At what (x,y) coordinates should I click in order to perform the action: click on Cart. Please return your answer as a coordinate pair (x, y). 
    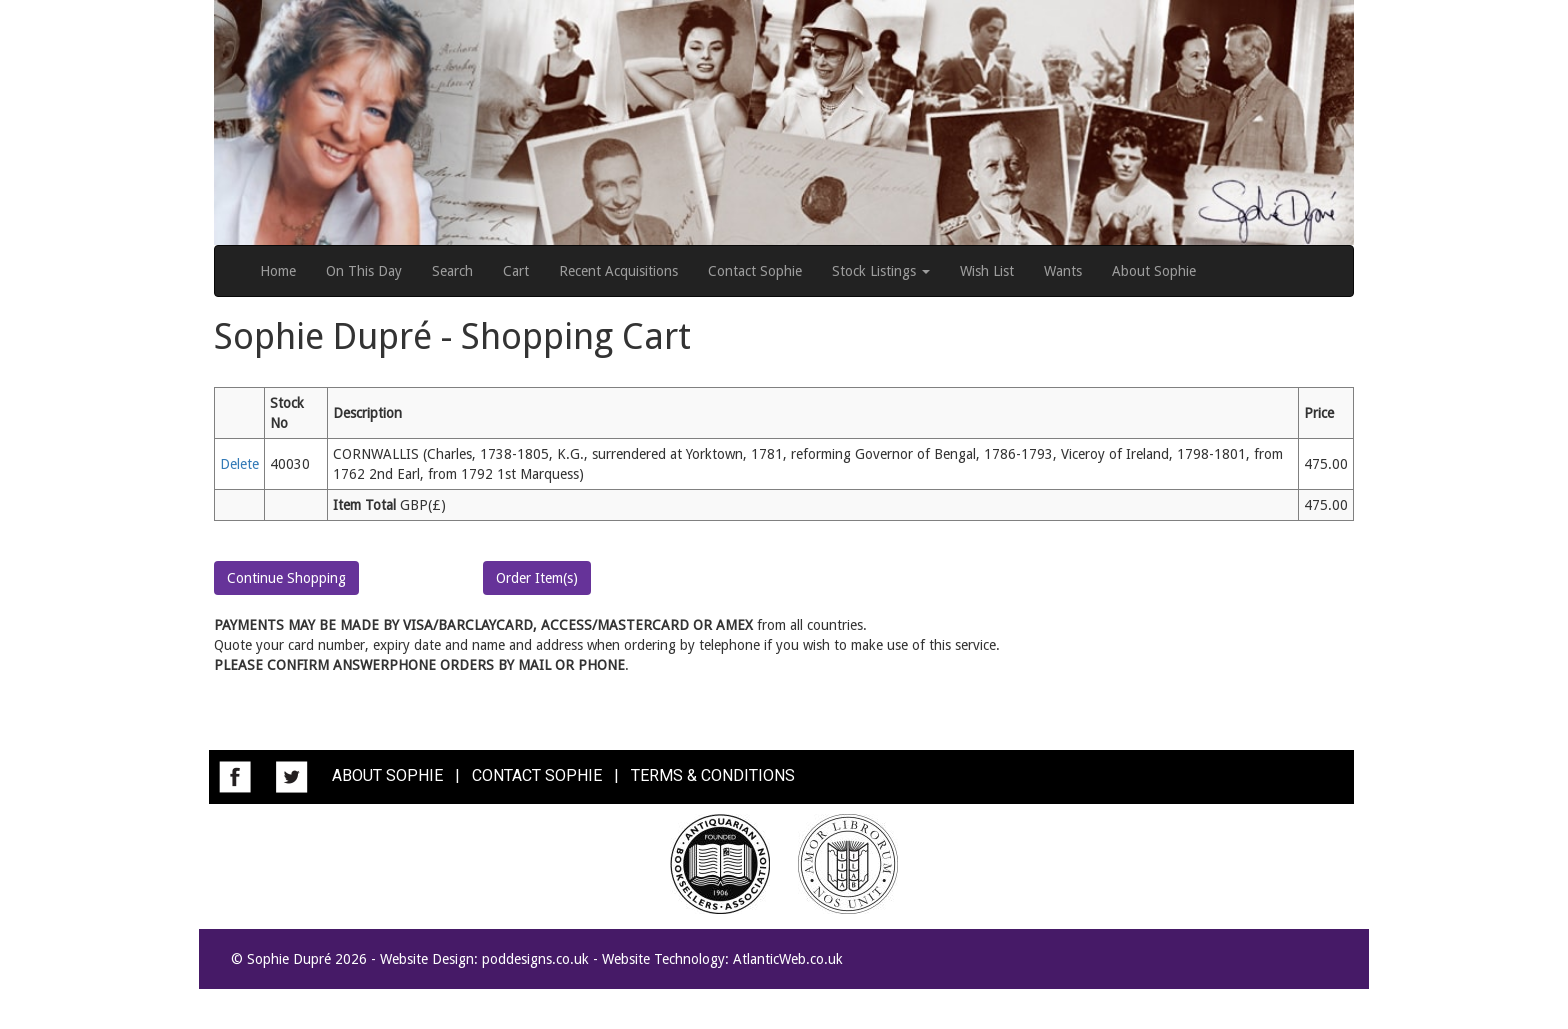
    Looking at the image, I should click on (516, 271).